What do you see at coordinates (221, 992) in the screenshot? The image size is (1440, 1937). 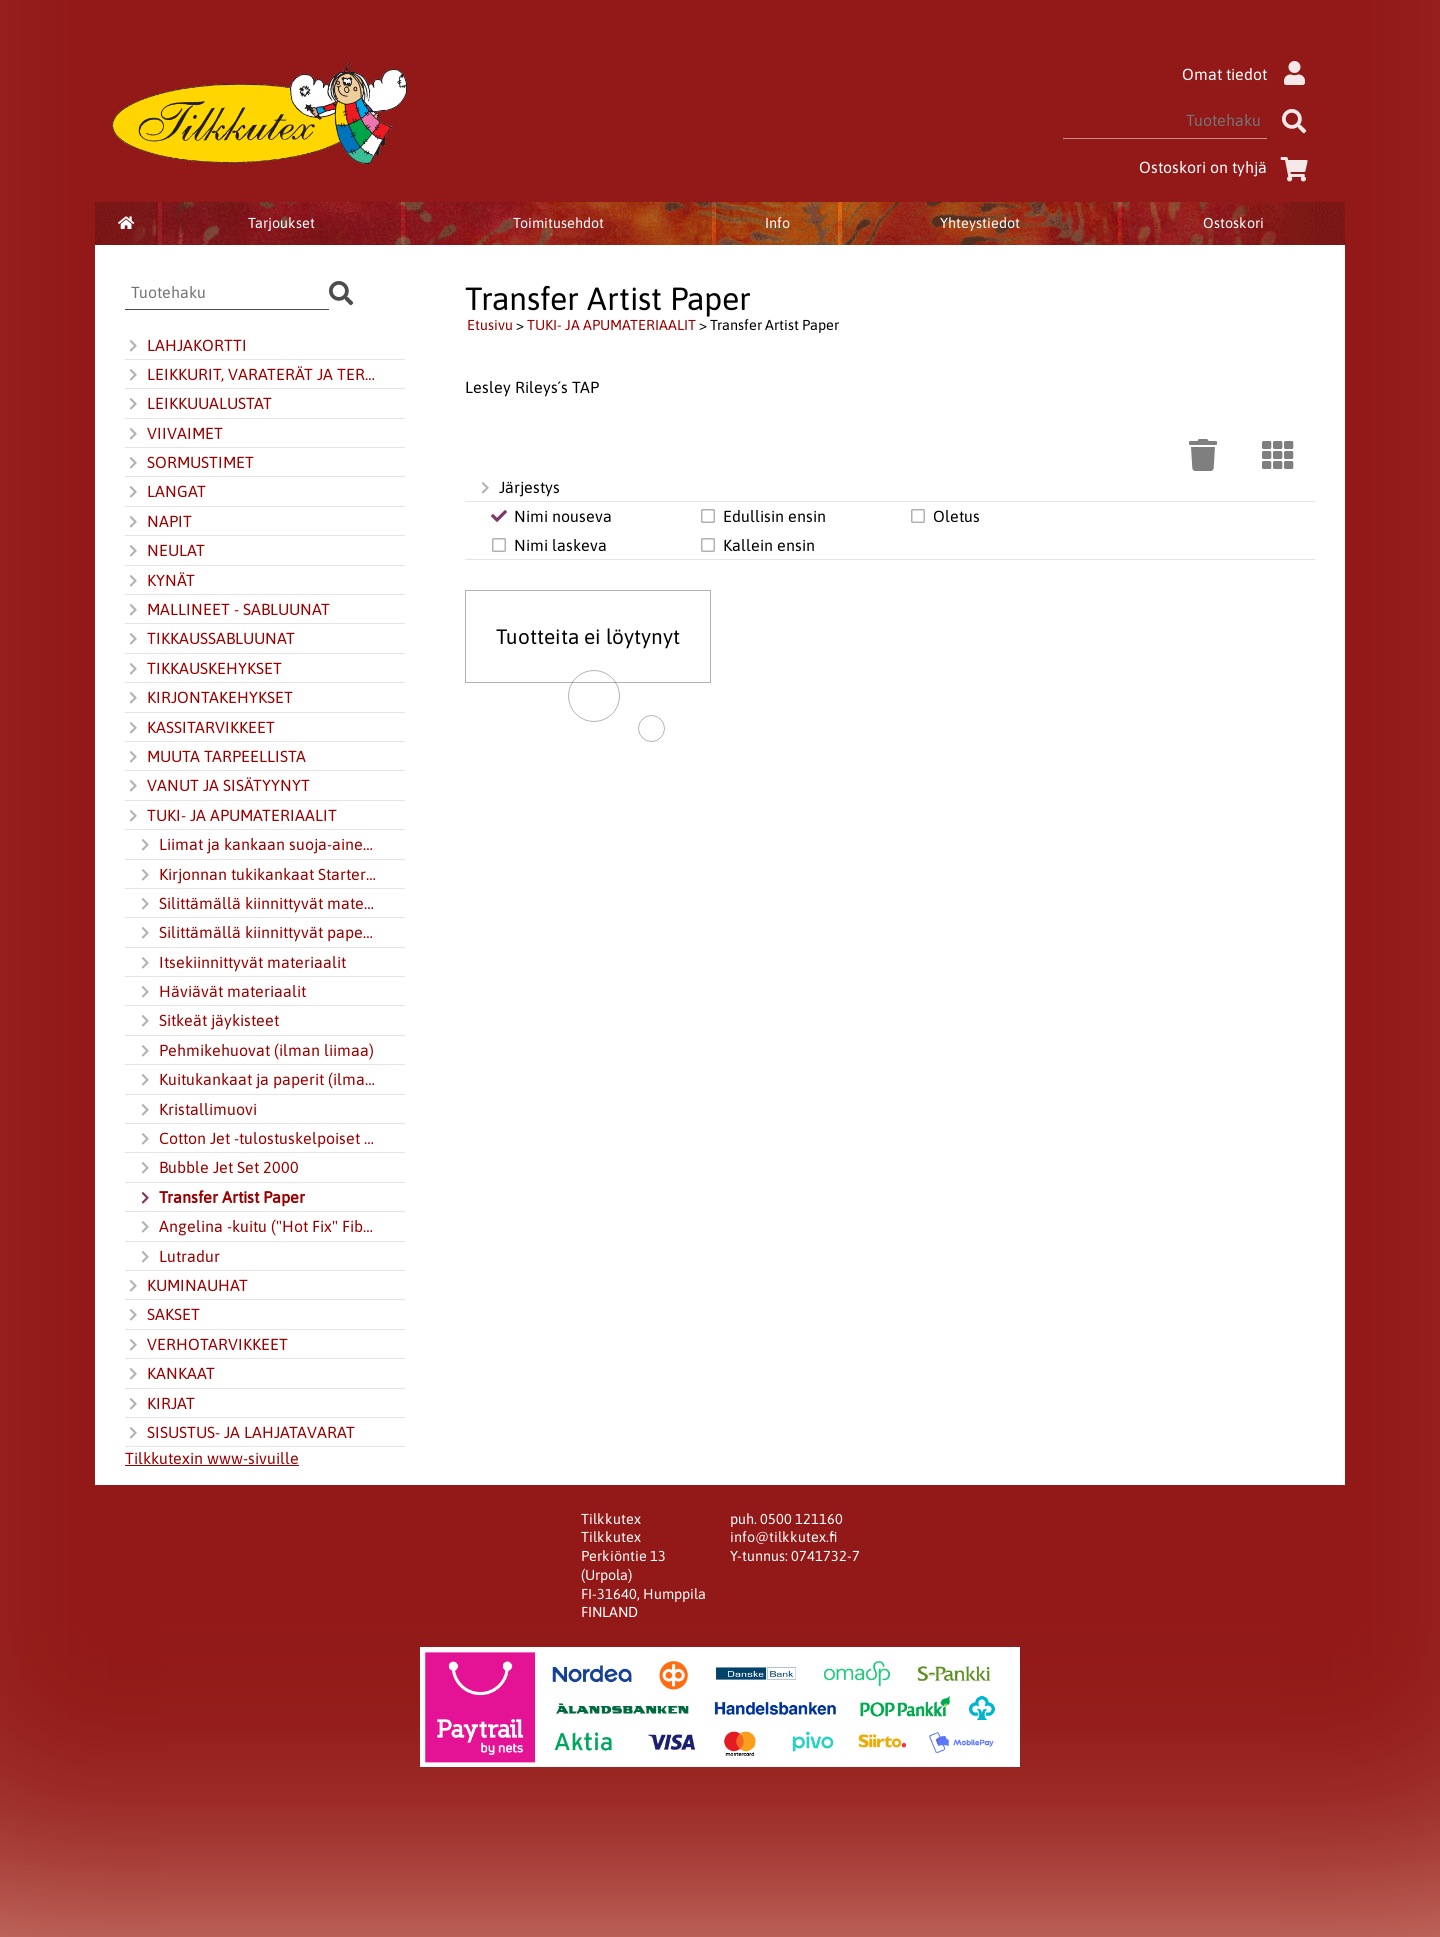 I see `Häviävät materiaalit` at bounding box center [221, 992].